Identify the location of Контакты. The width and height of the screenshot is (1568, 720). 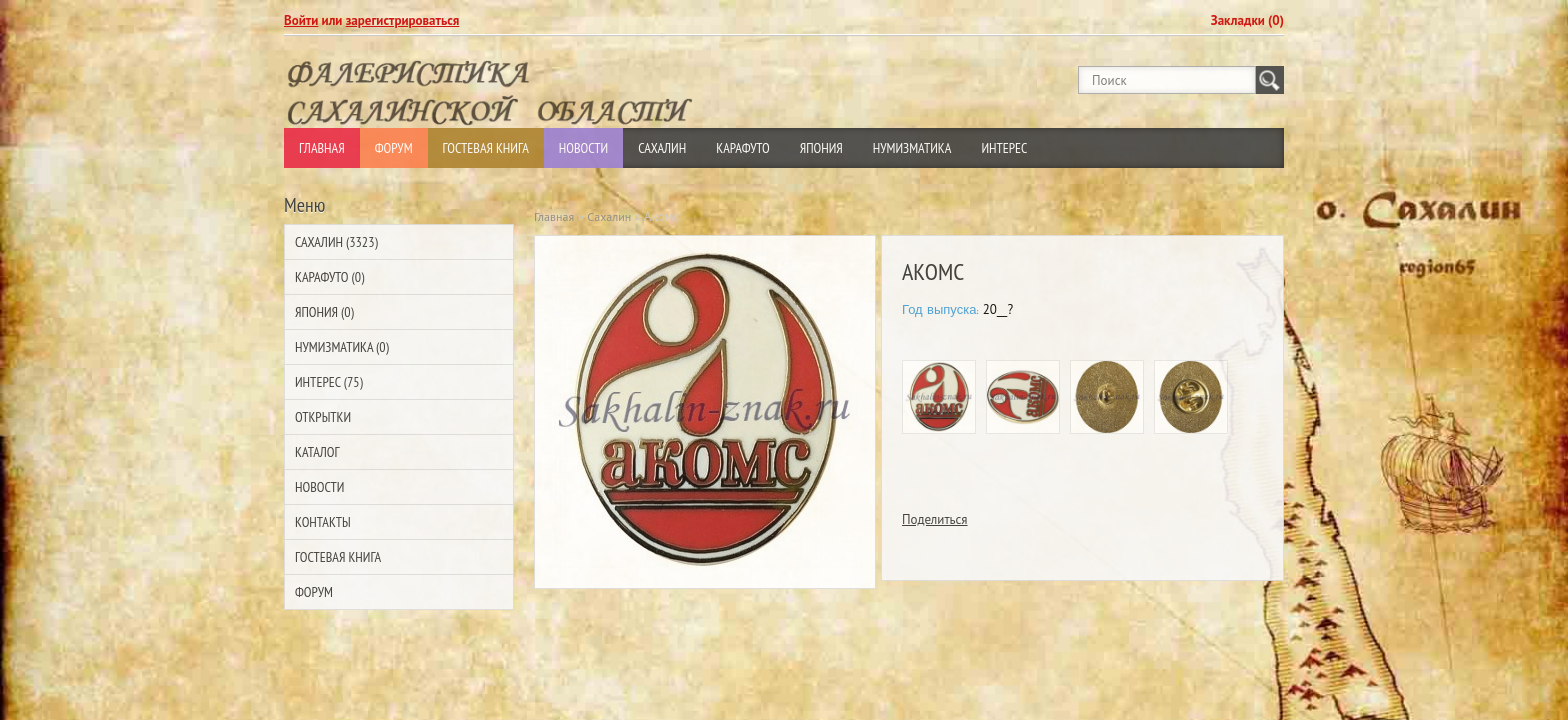
(323, 522).